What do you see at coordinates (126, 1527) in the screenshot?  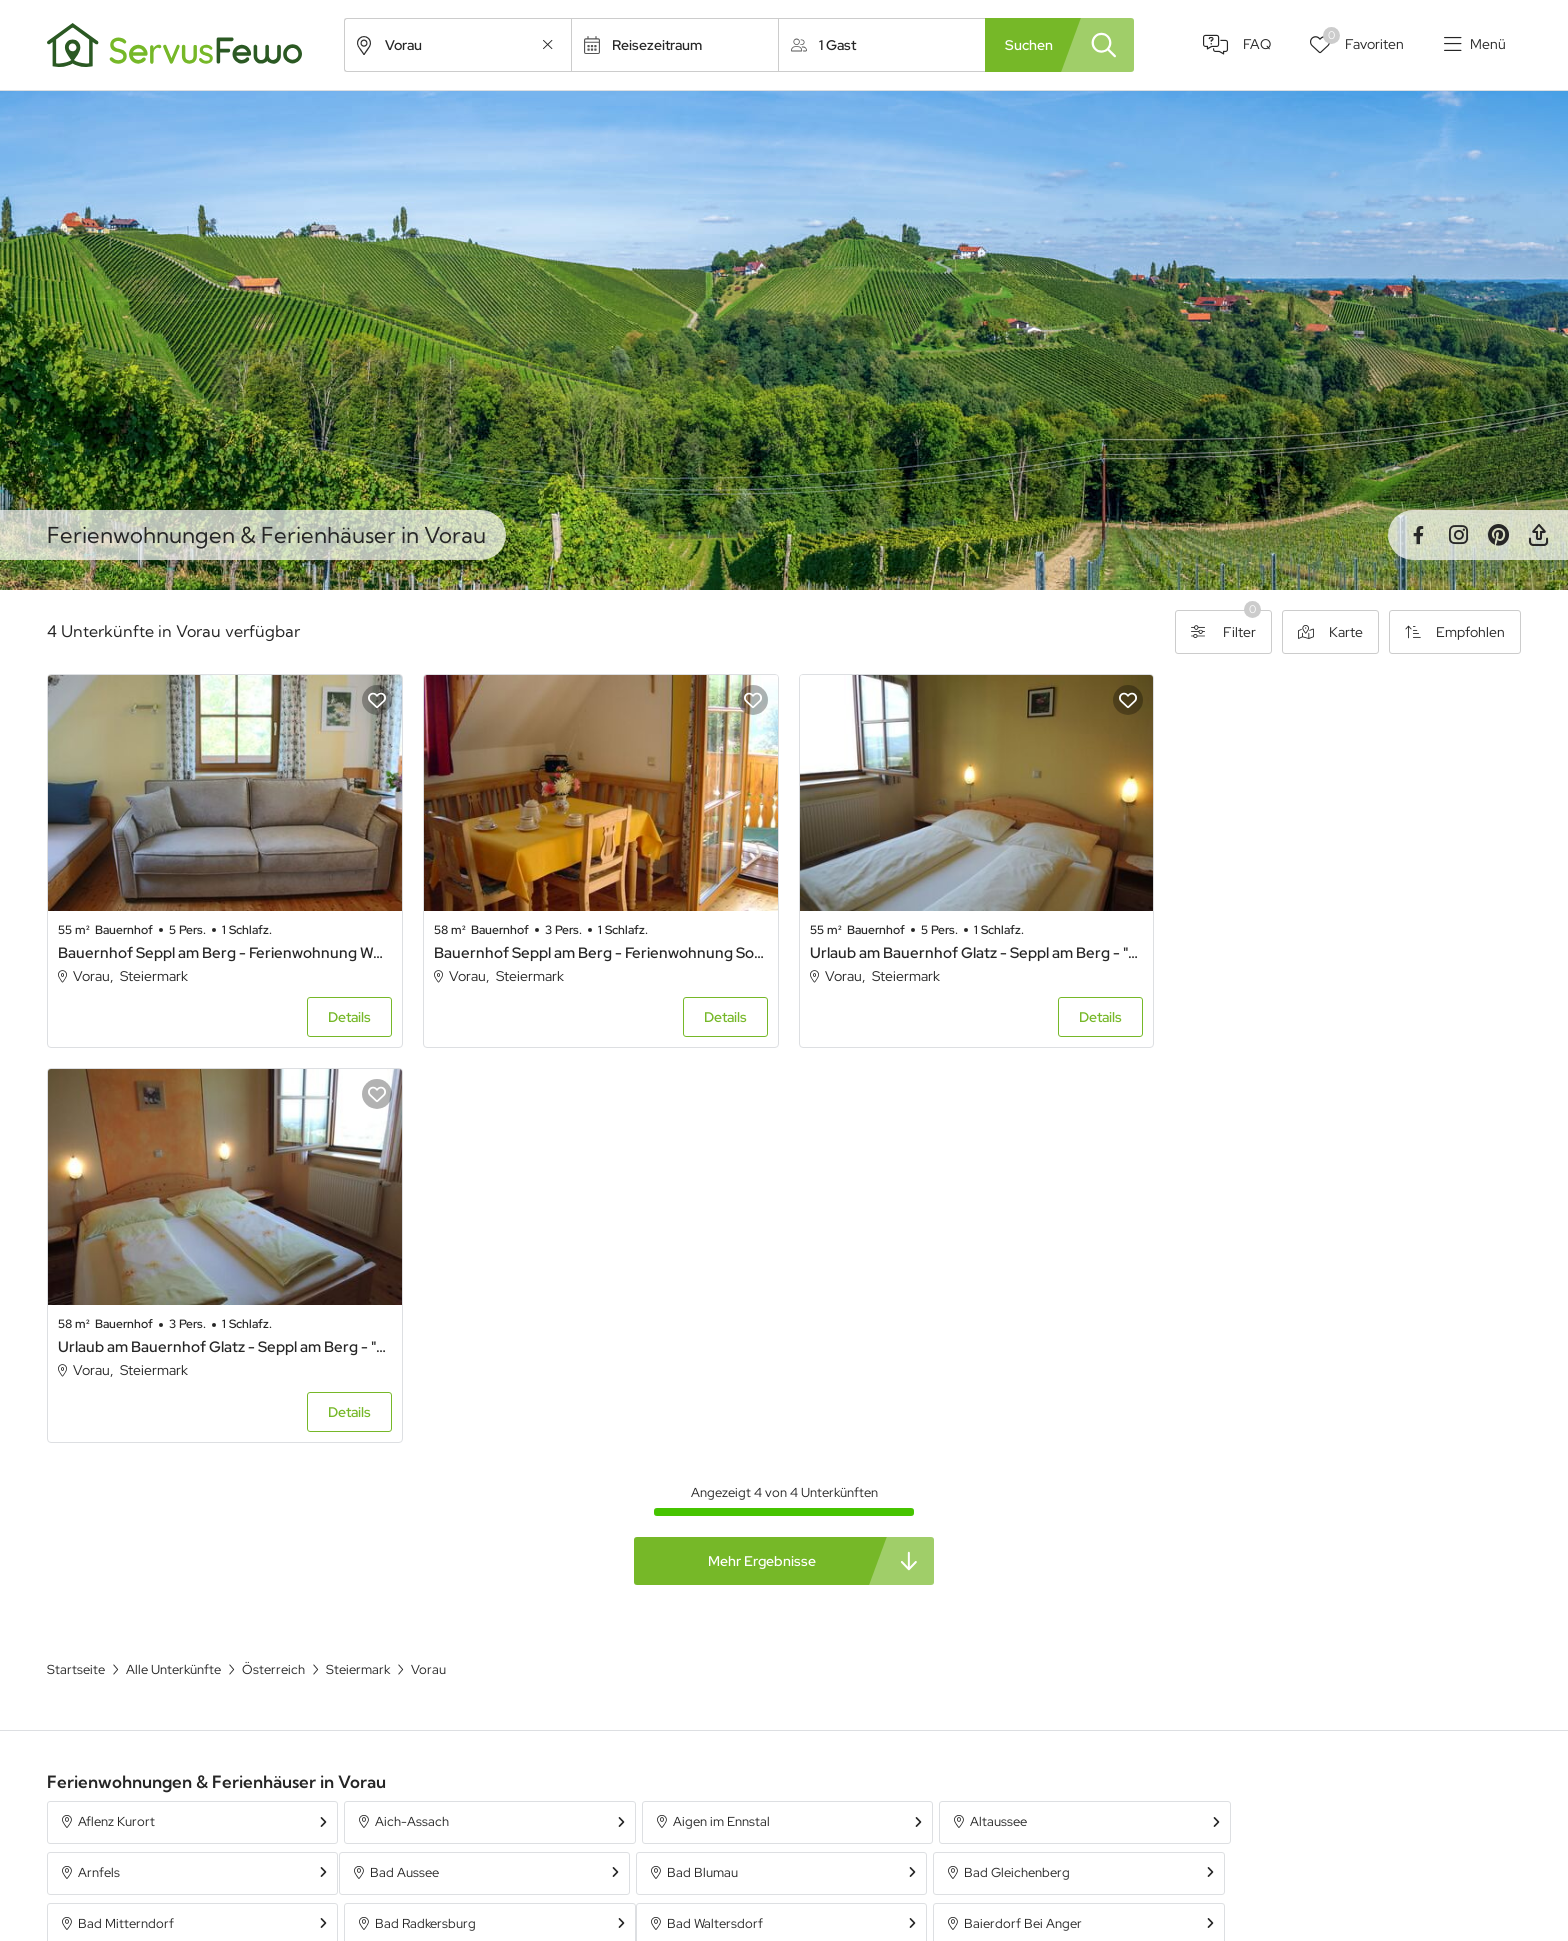 I see `Bad Waltersdorf` at bounding box center [126, 1527].